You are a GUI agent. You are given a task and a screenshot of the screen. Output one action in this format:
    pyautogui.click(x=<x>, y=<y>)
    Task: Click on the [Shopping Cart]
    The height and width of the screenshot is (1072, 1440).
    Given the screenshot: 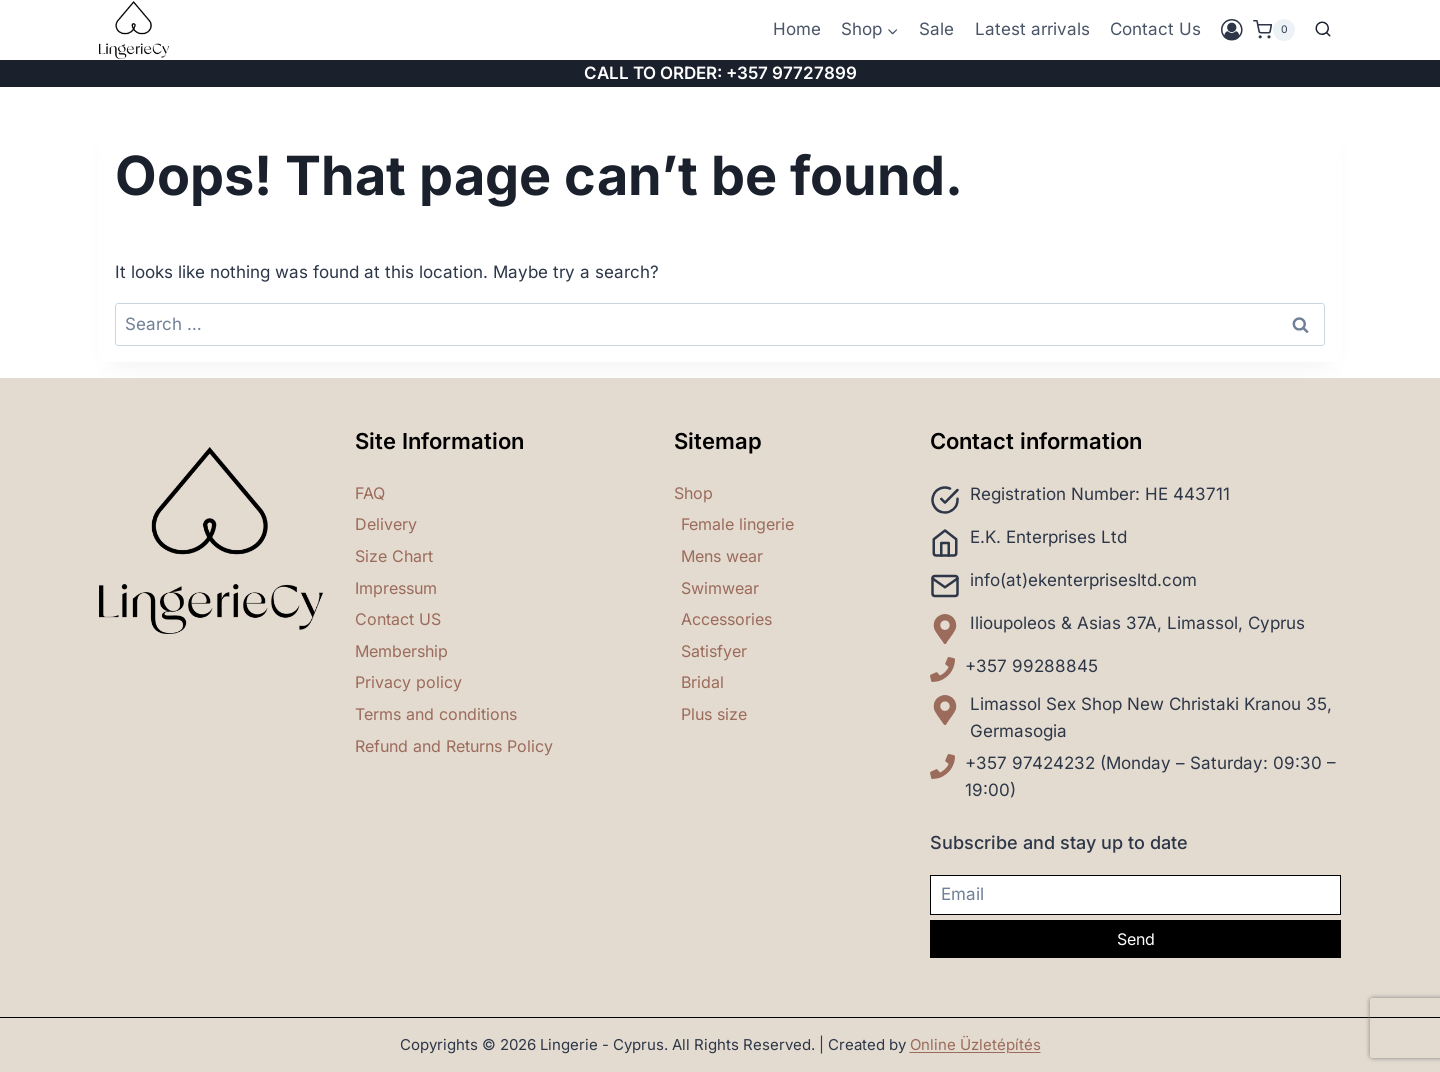 What is the action you would take?
    pyautogui.click(x=1274, y=30)
    